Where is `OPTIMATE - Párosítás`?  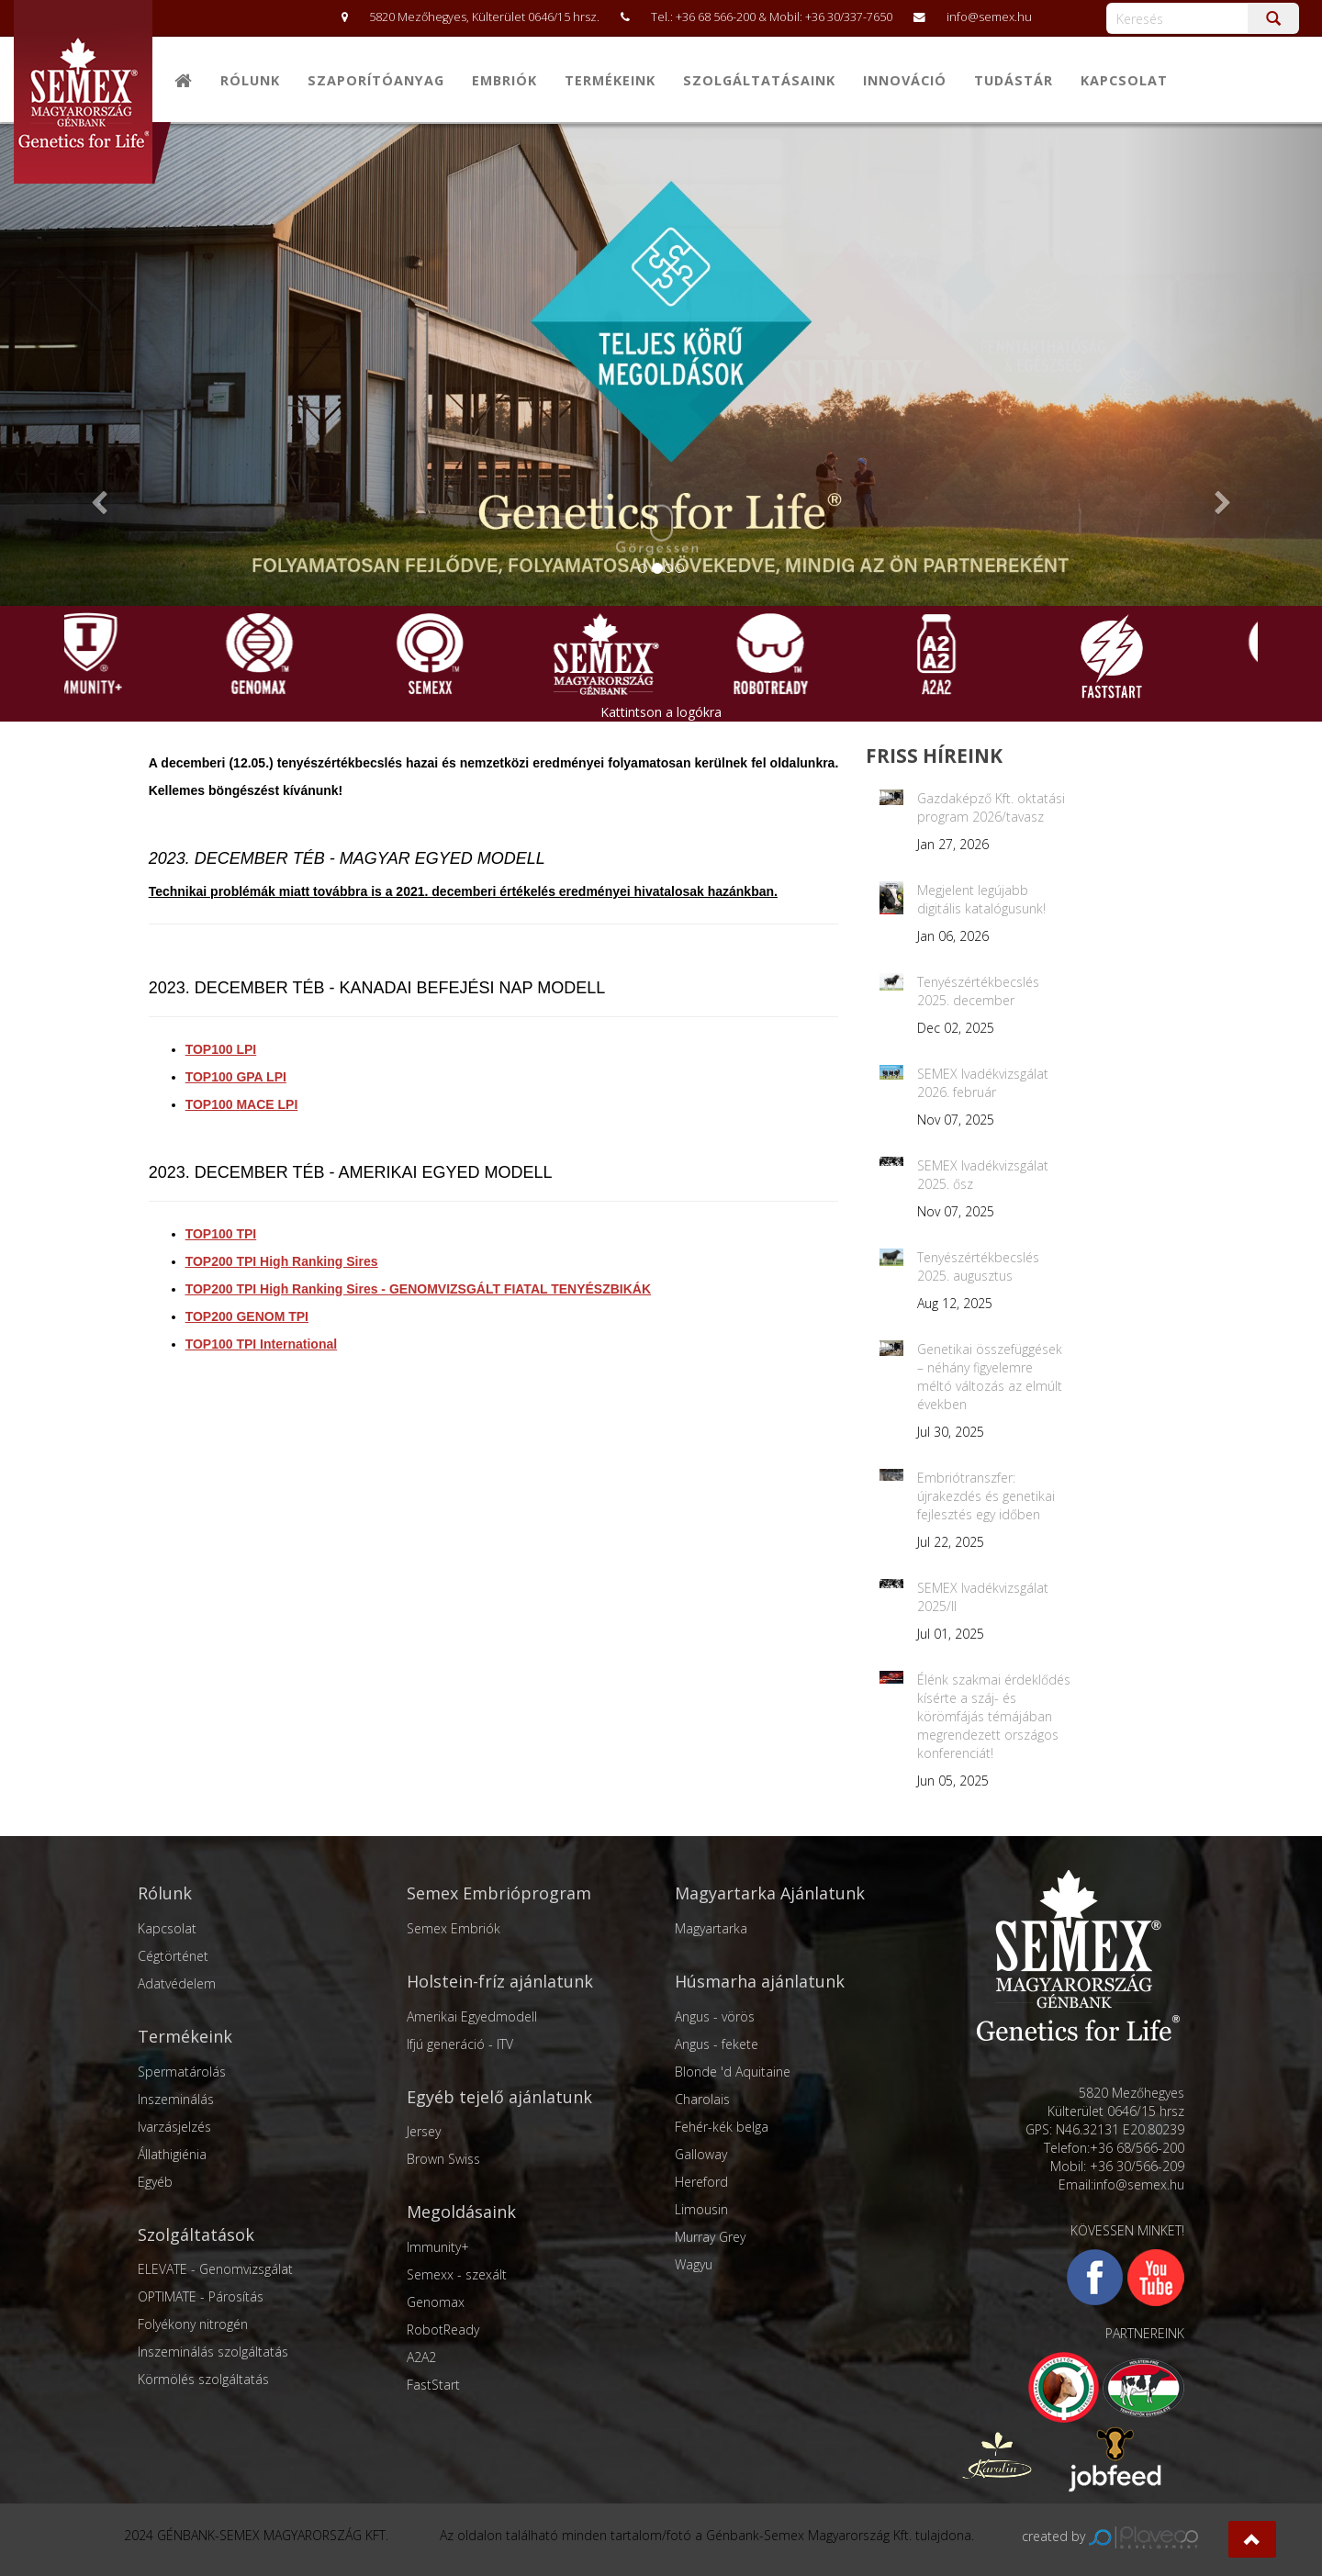 OPTIMATE - Párosítás is located at coordinates (200, 2296).